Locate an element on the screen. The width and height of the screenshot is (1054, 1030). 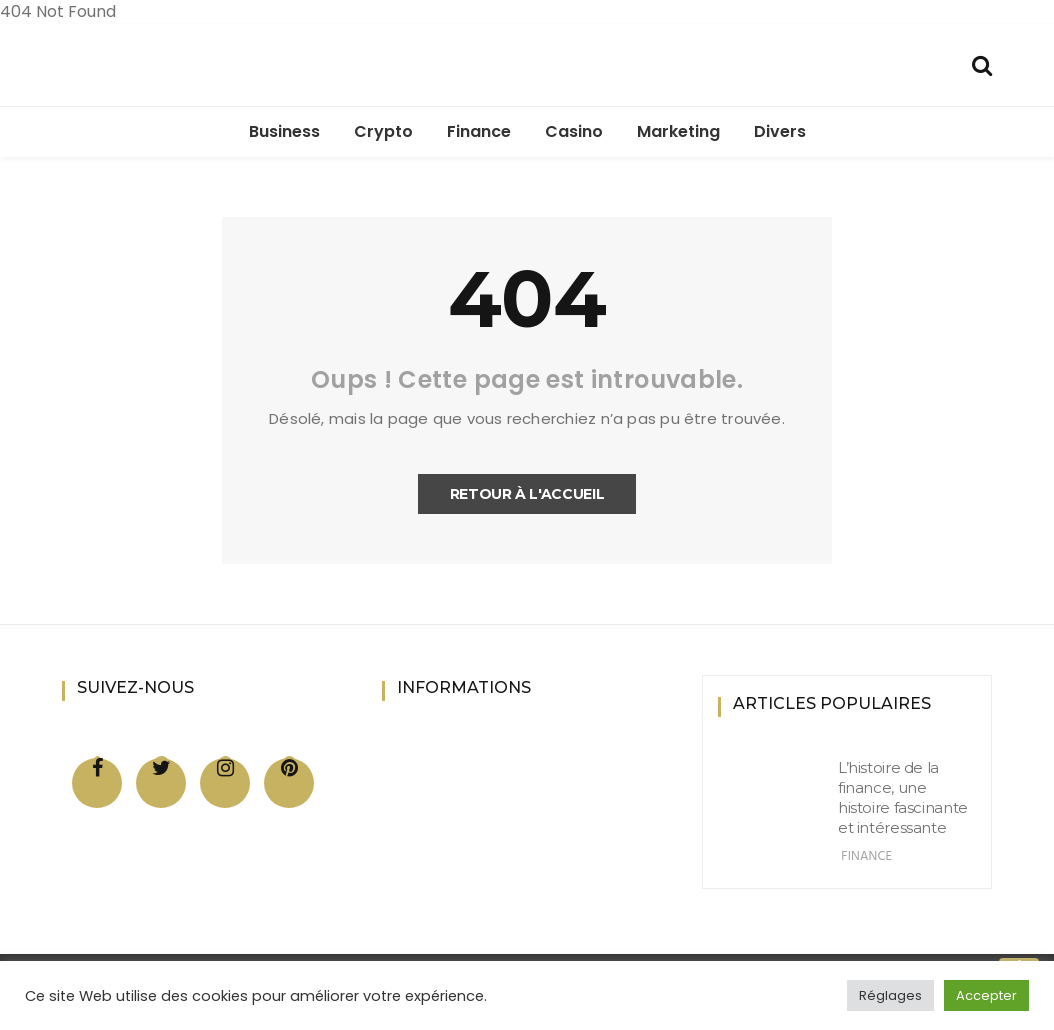
Crypto is located at coordinates (383, 131).